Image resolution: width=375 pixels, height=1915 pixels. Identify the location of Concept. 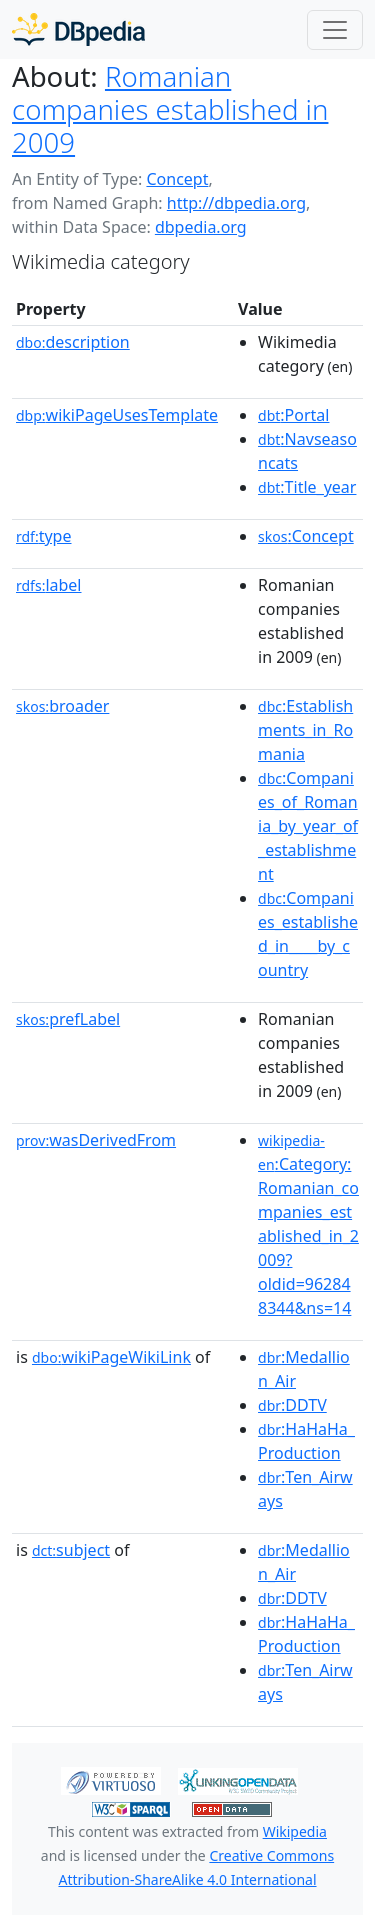
(177, 179).